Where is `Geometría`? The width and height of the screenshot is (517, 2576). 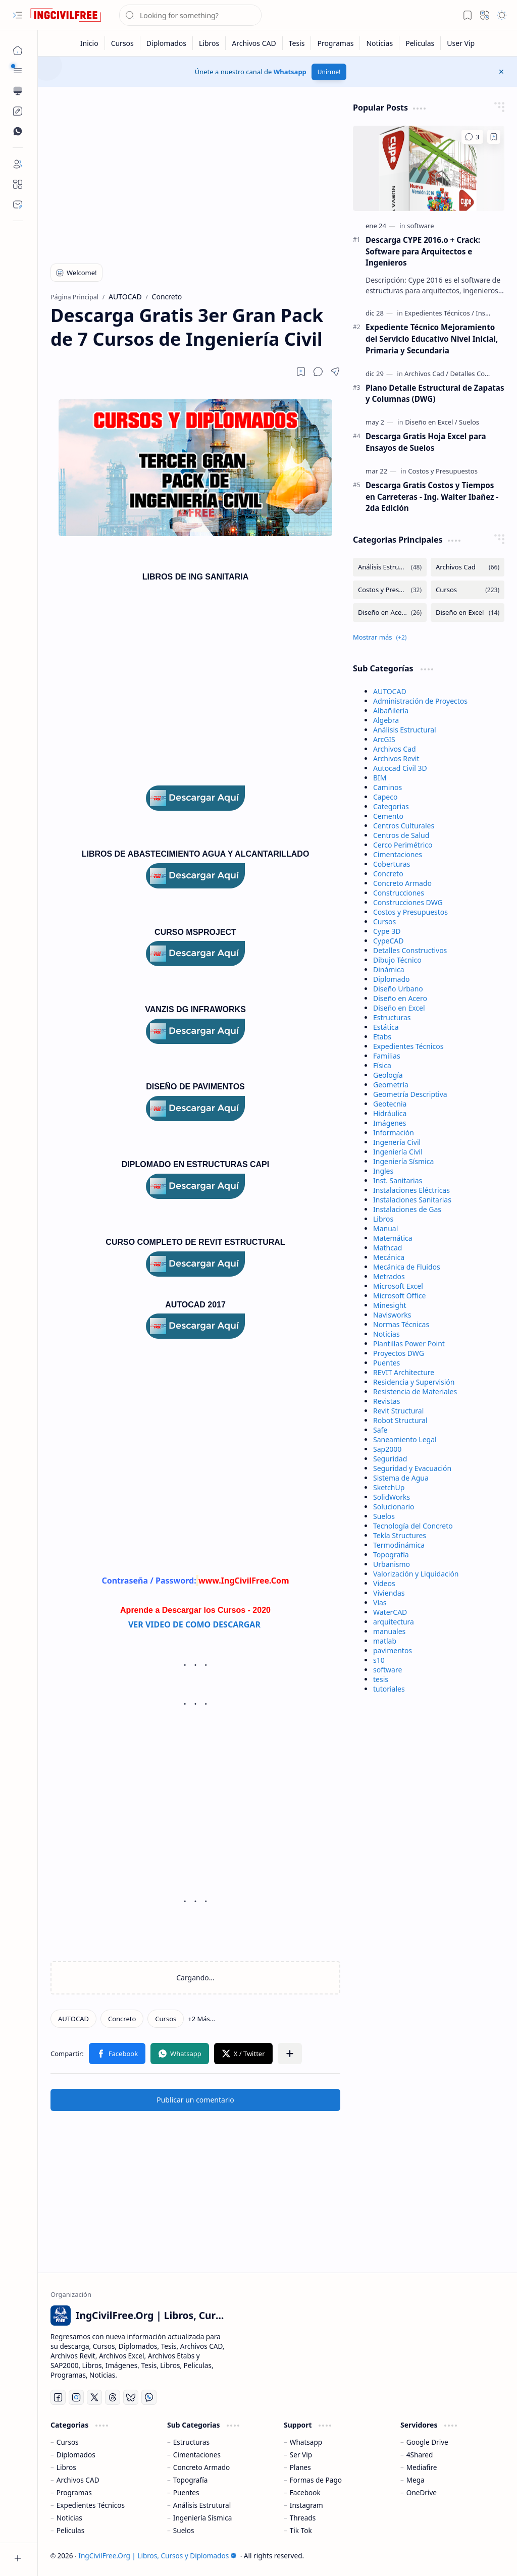 Geometría is located at coordinates (390, 1084).